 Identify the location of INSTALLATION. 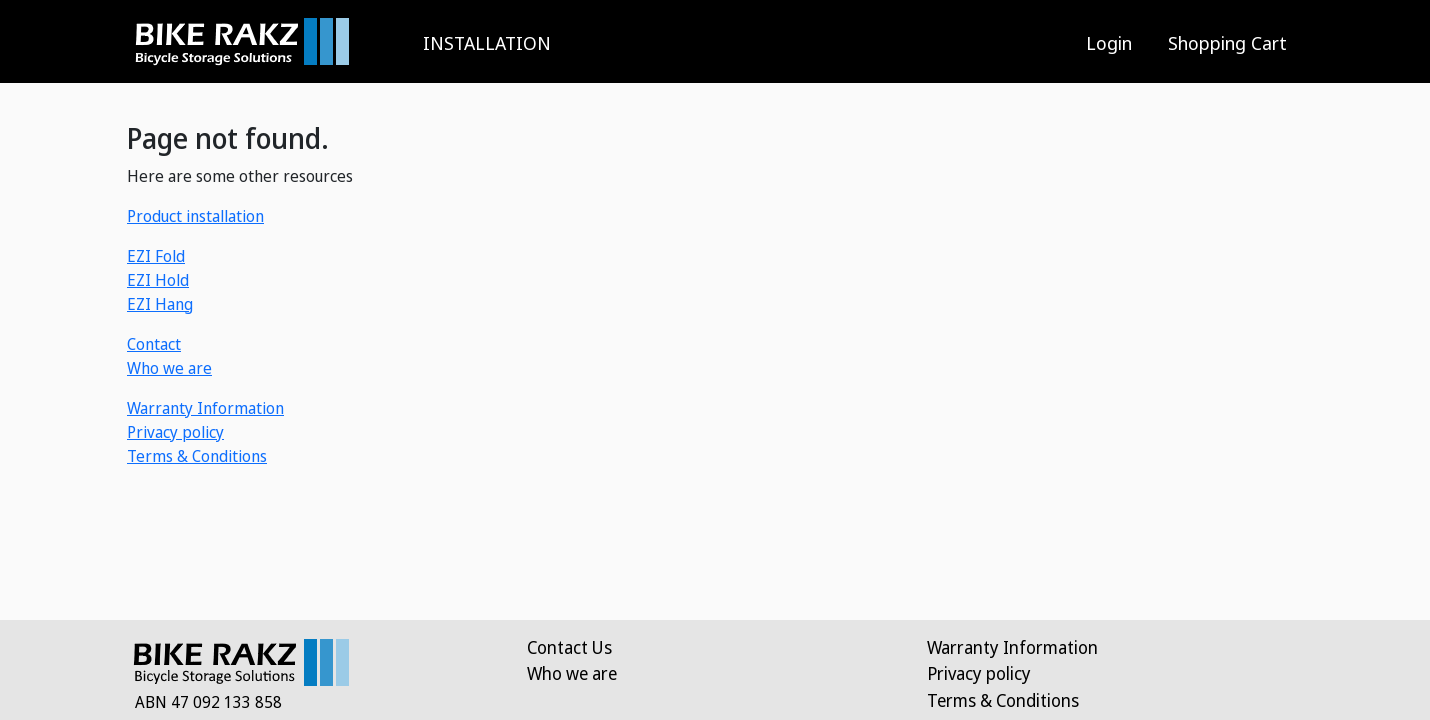
(487, 42).